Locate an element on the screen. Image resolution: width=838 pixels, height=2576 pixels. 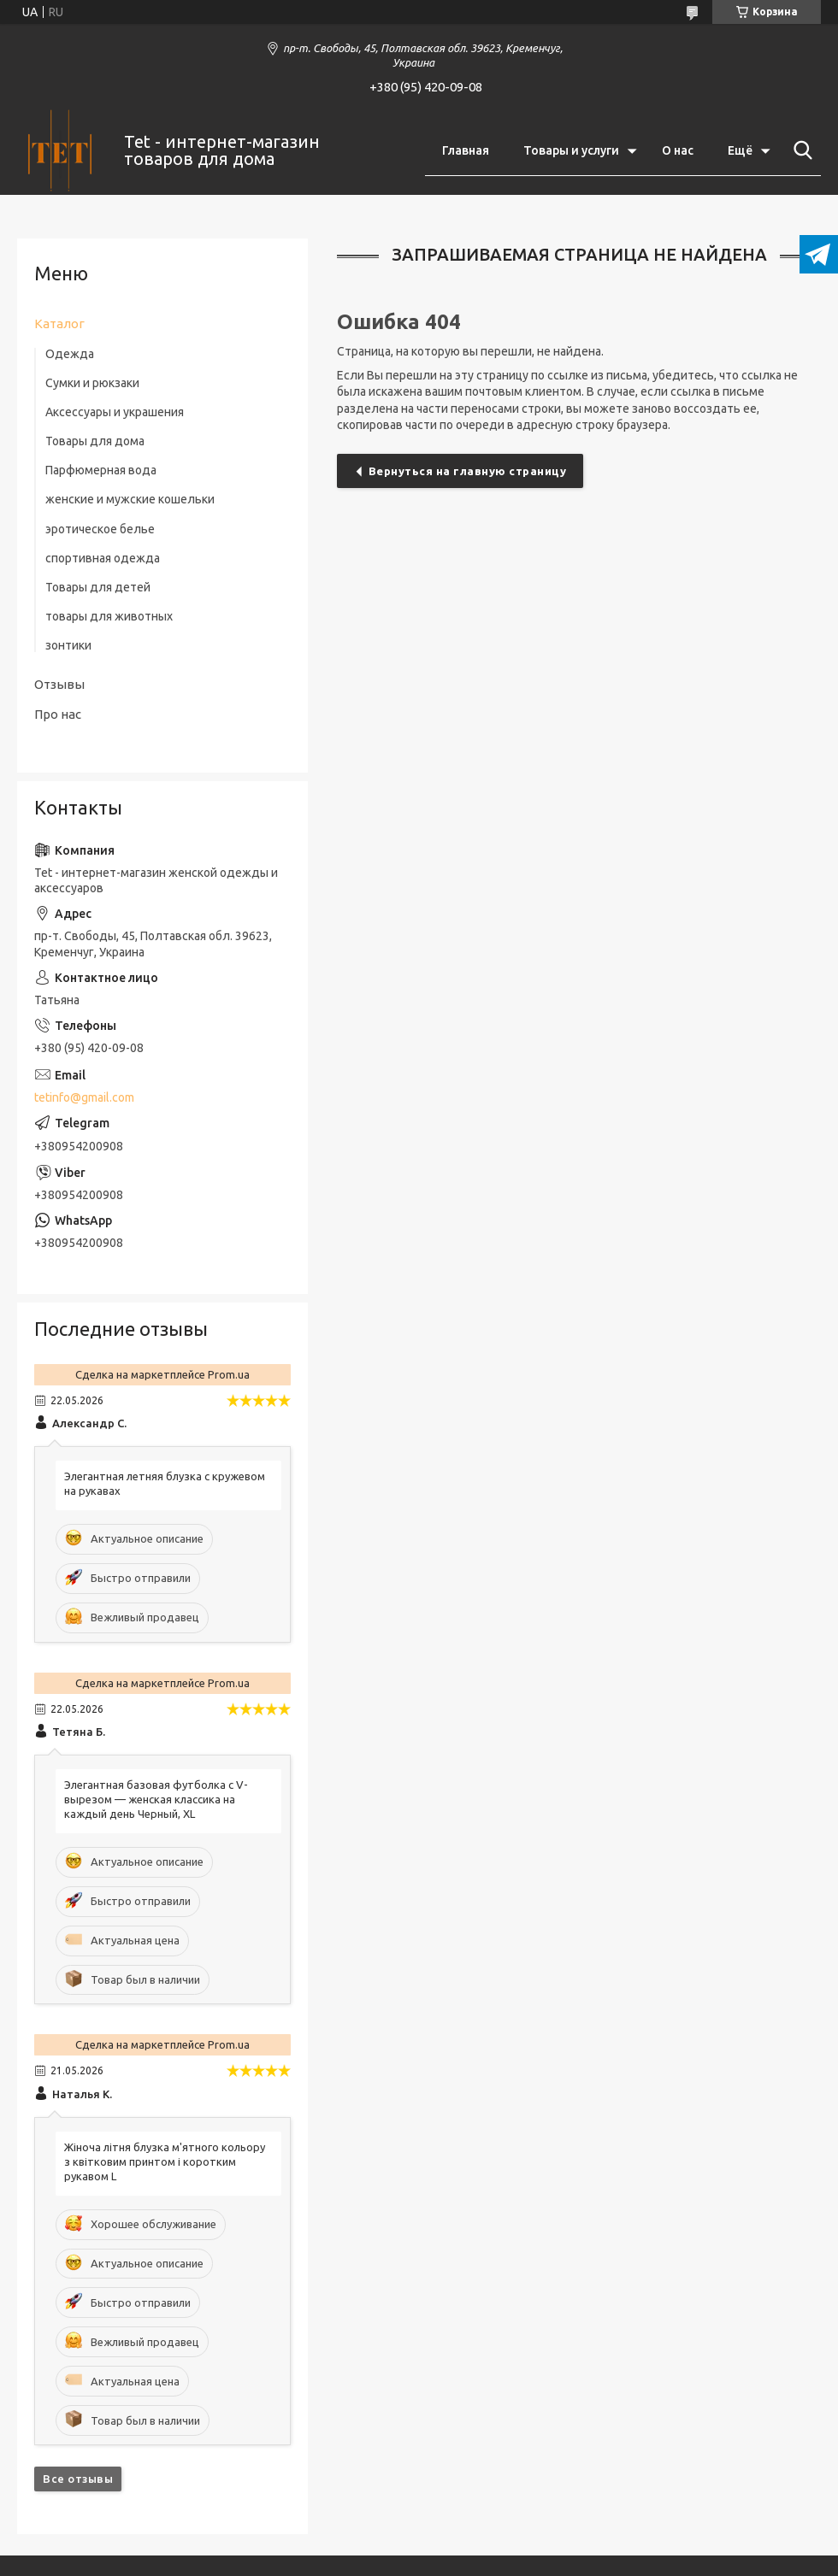
tetinfo@gmail.com is located at coordinates (84, 1097).